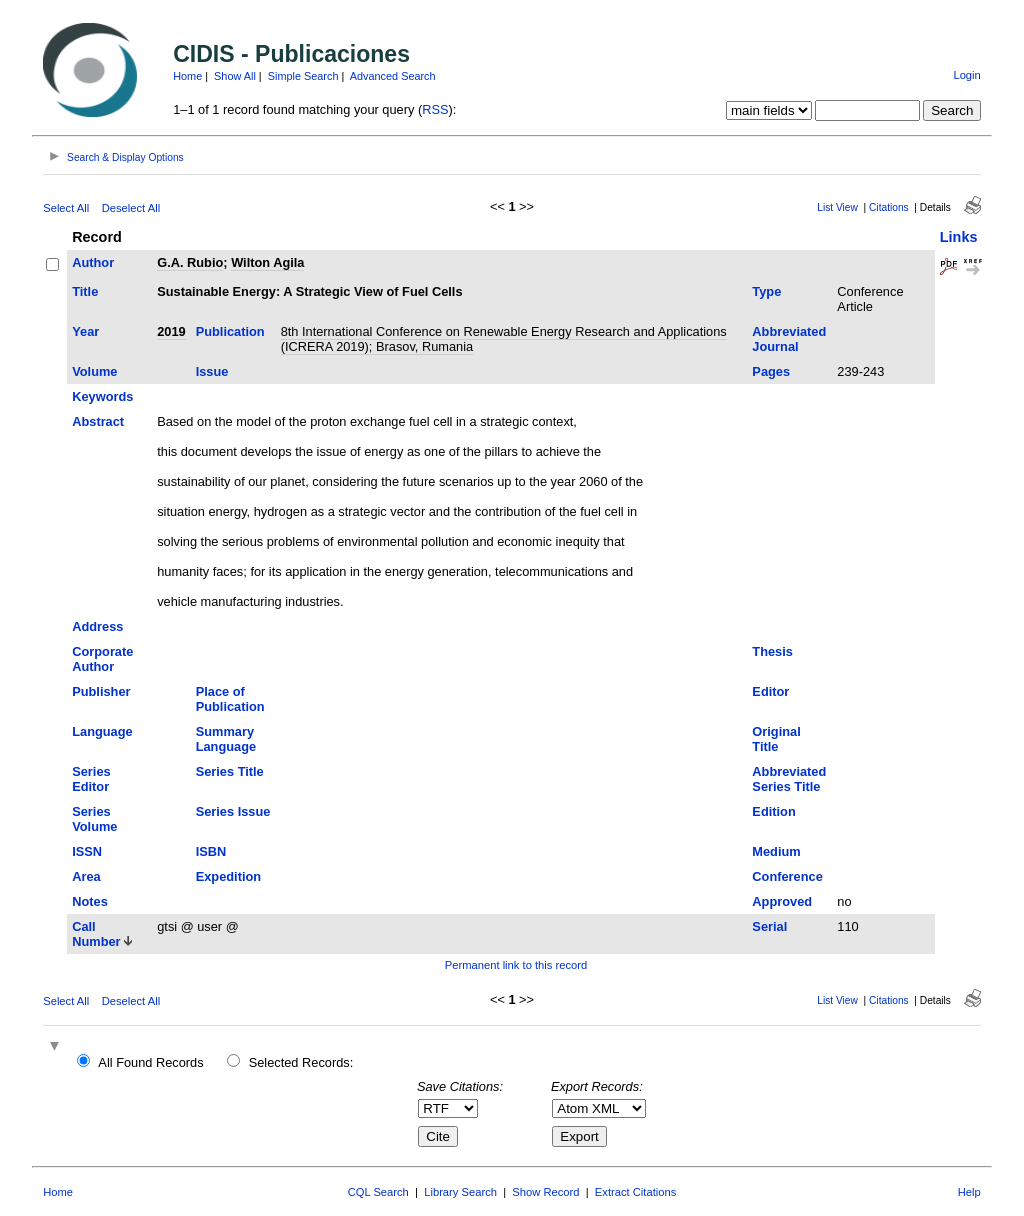  I want to click on Expedition, so click(228, 876).